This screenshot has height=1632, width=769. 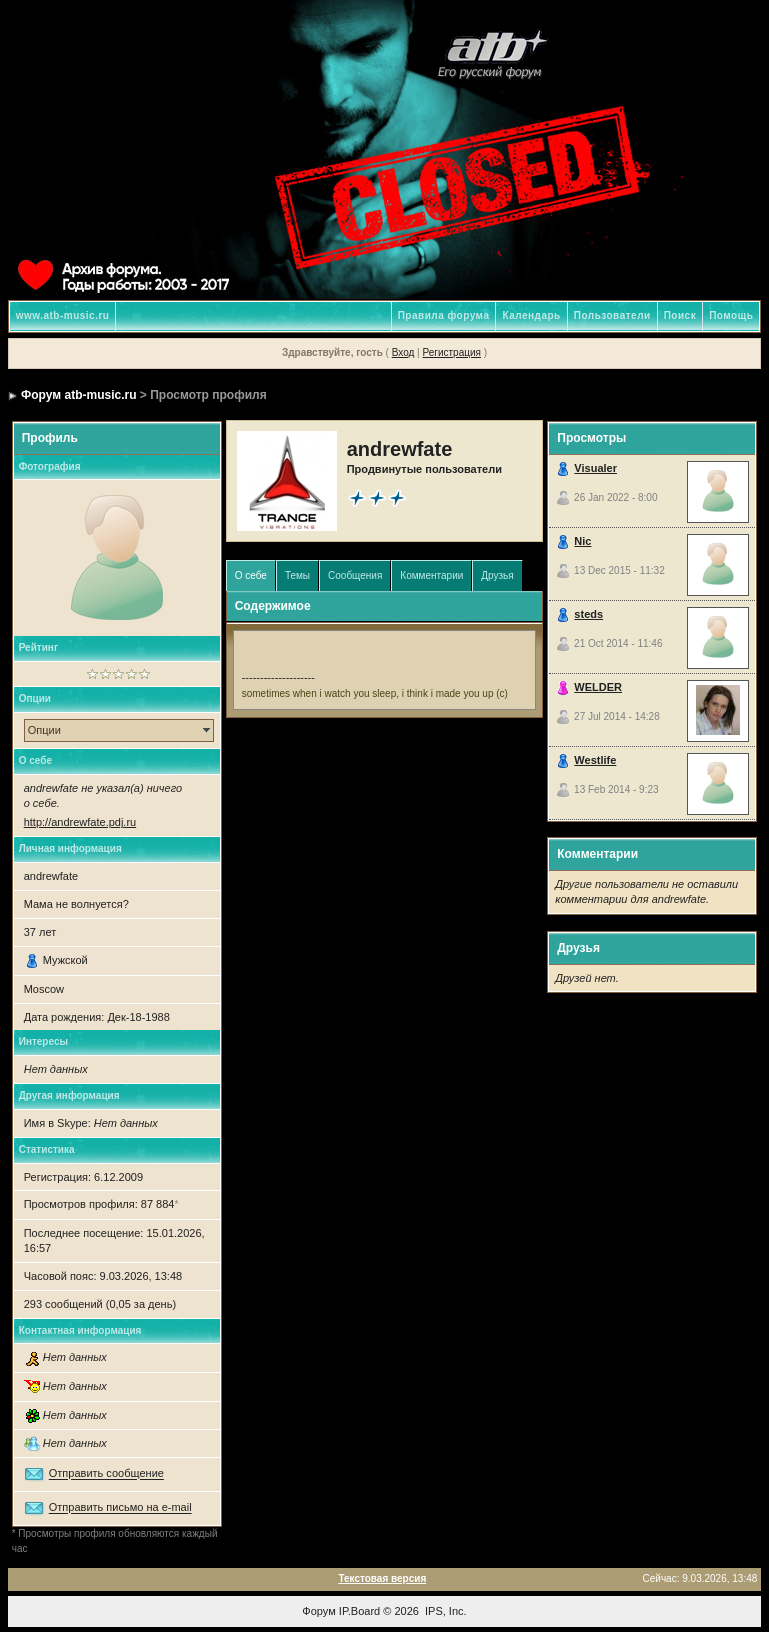 What do you see at coordinates (680, 315) in the screenshot?
I see `Поиск` at bounding box center [680, 315].